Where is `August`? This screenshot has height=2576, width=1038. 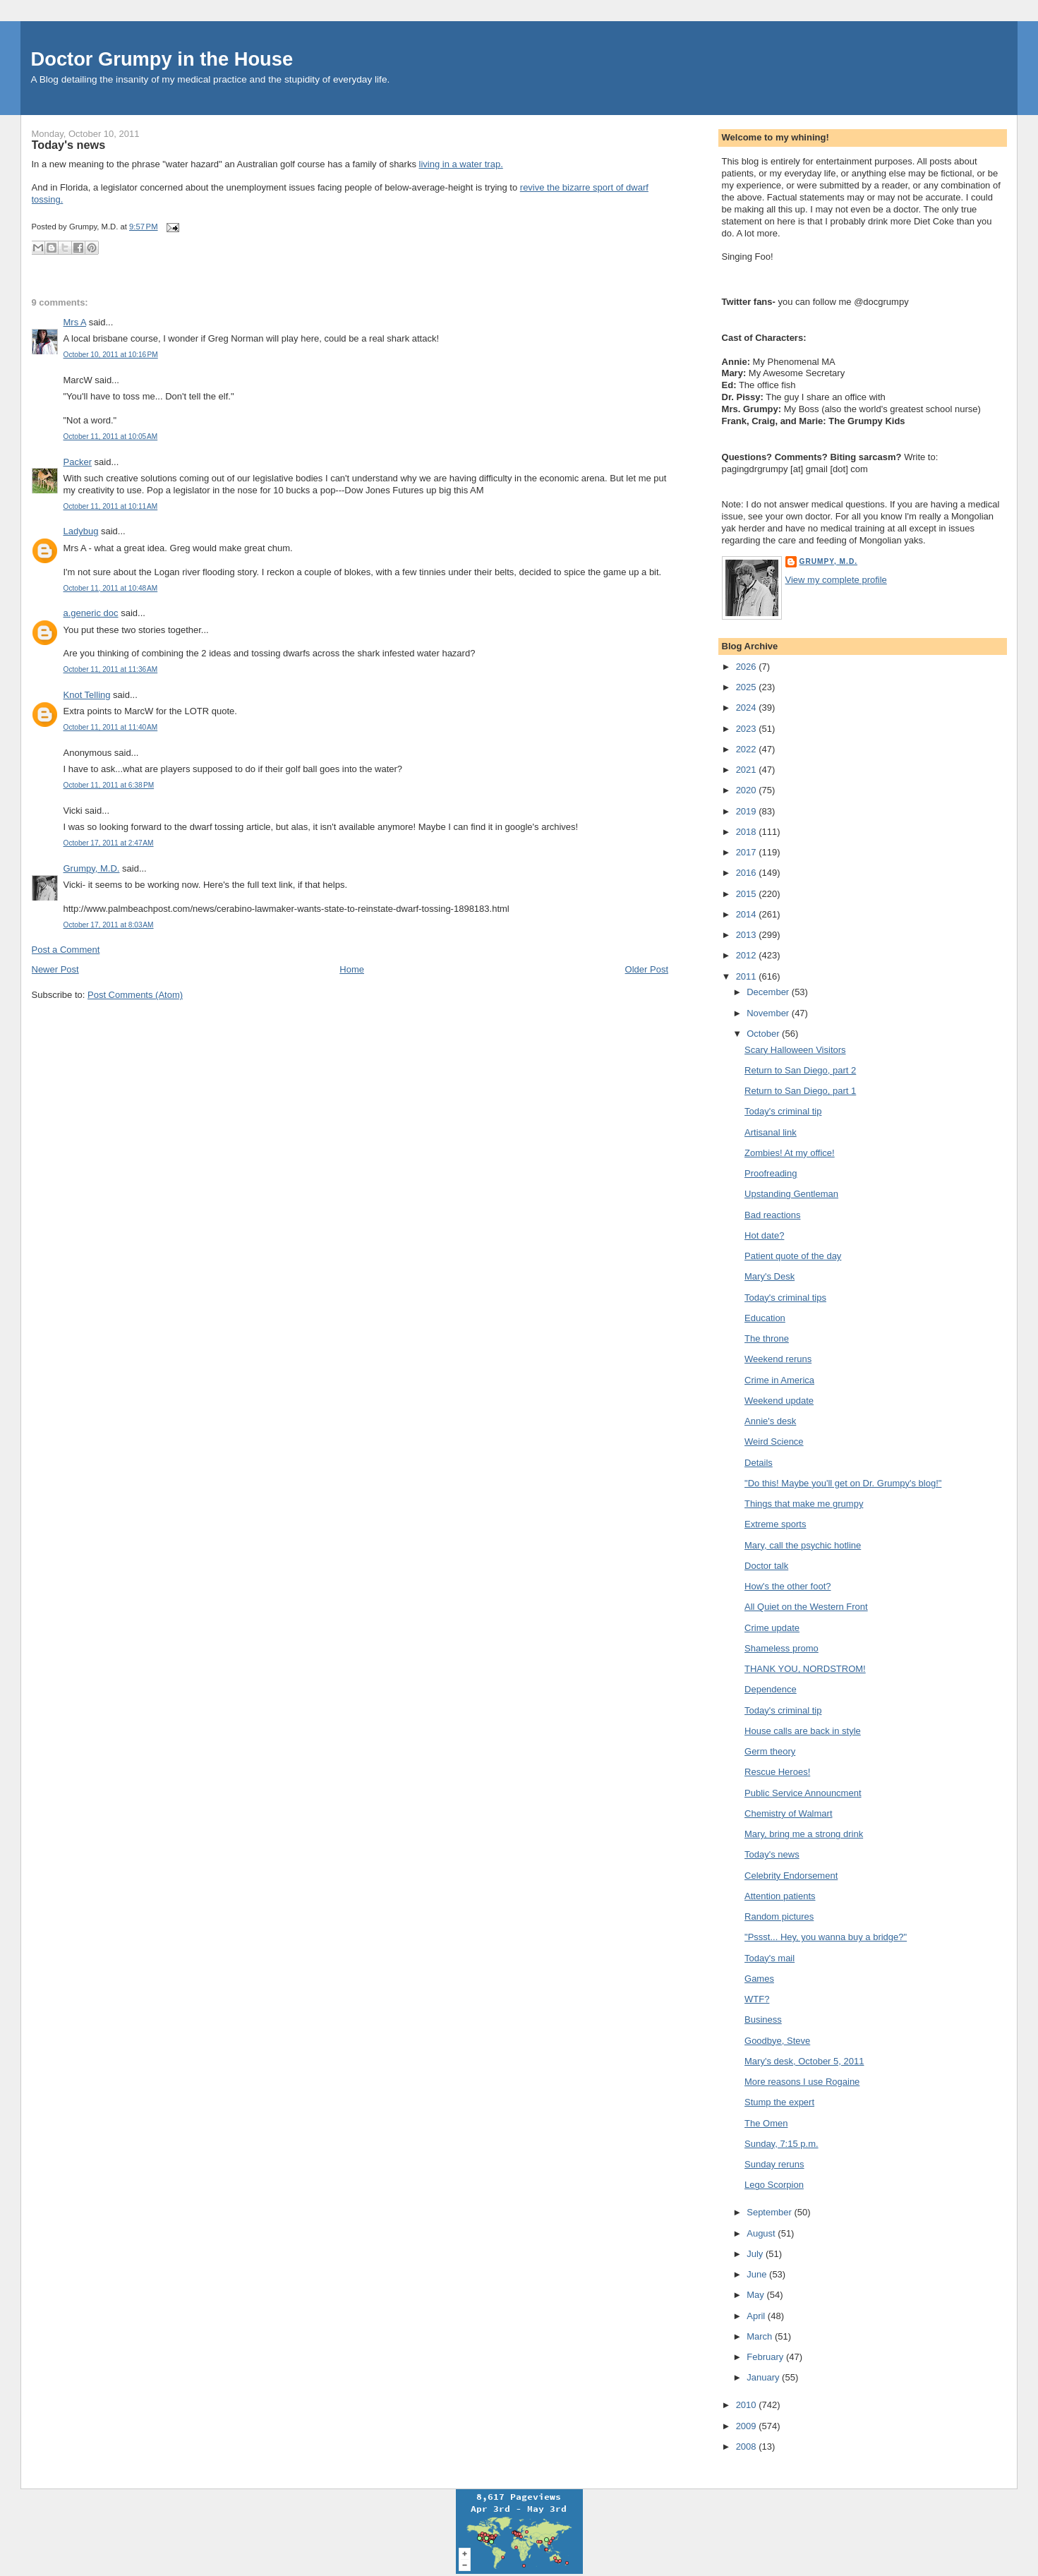
August is located at coordinates (762, 2233).